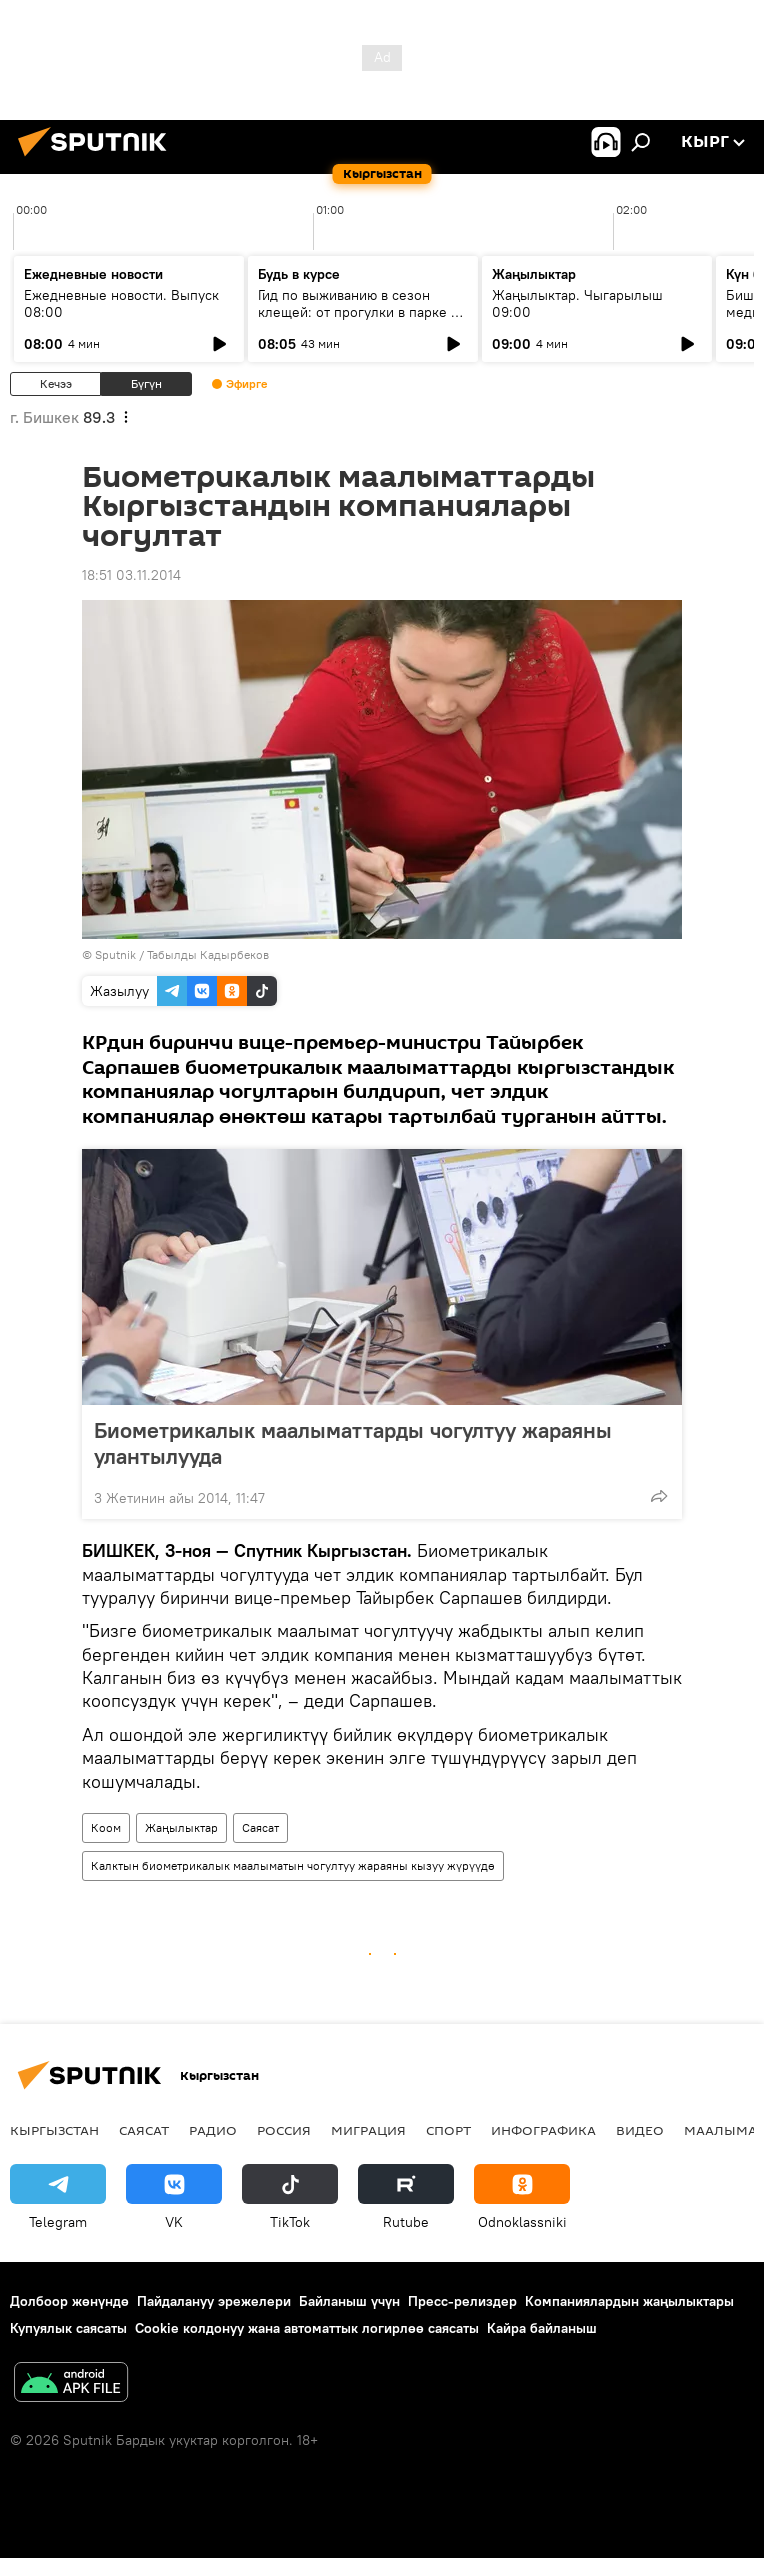 Image resolution: width=764 pixels, height=2558 pixels. Describe the element at coordinates (182, 954) in the screenshot. I see `Sputnik / Табылды Кадырбеков` at that location.